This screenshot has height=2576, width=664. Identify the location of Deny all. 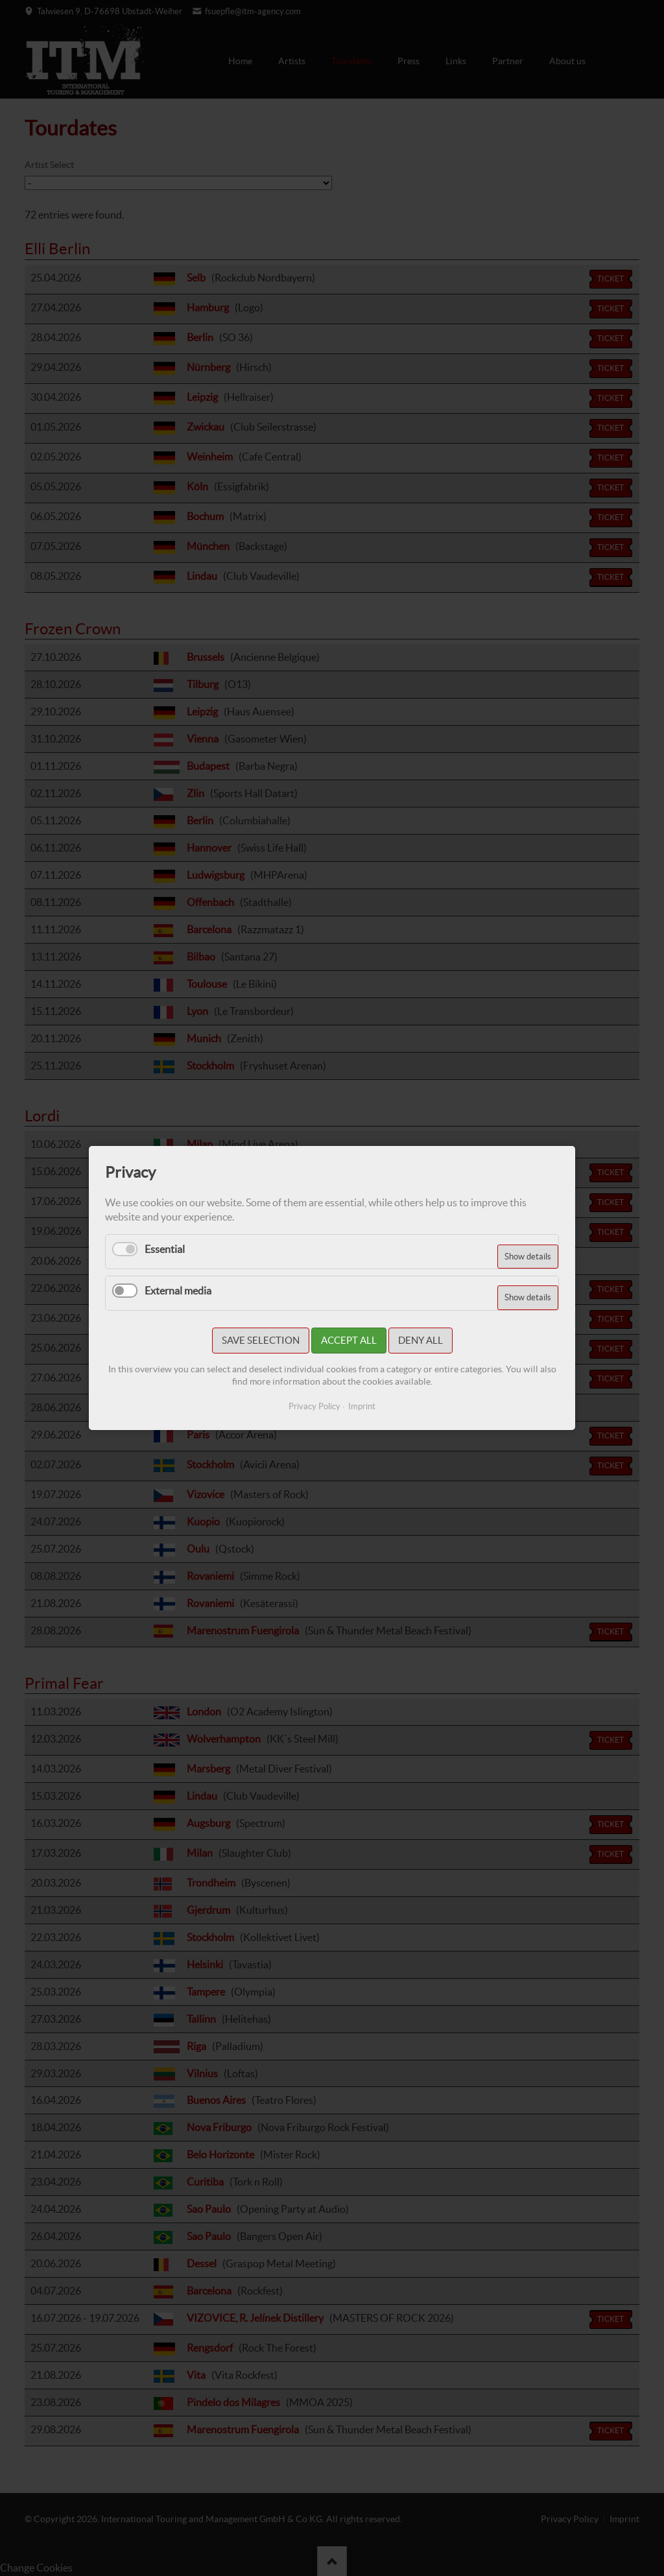
(420, 1340).